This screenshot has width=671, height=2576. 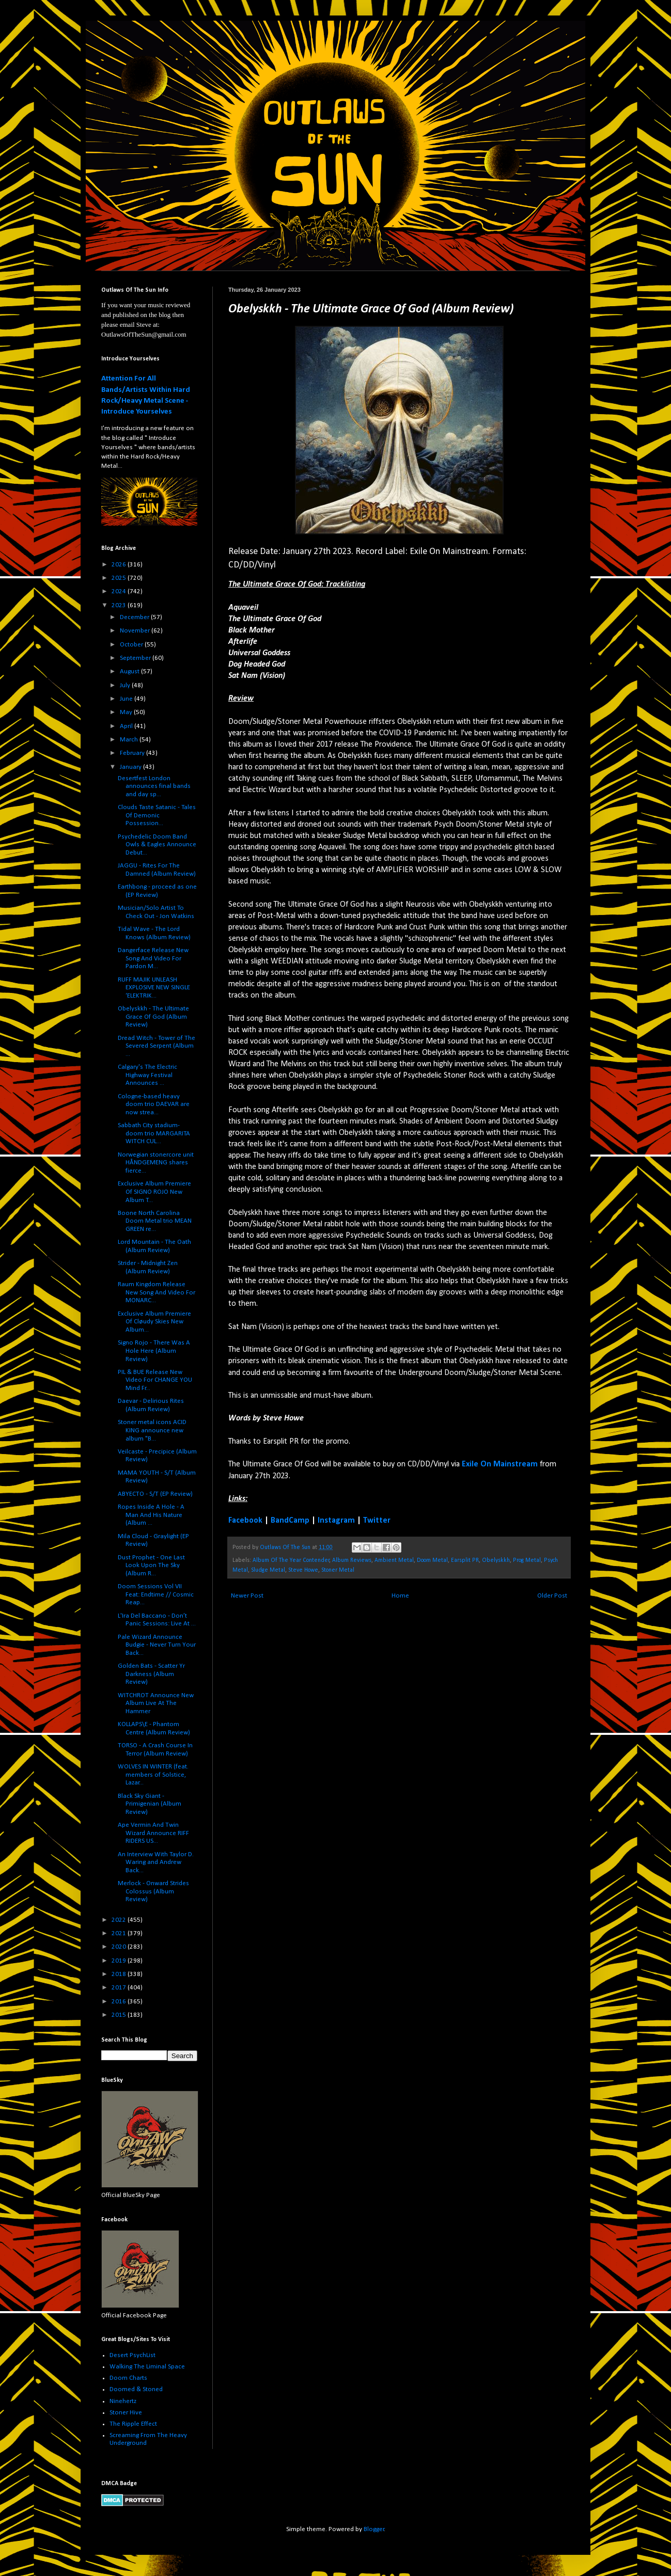 What do you see at coordinates (394, 1560) in the screenshot?
I see `Ambient Metal` at bounding box center [394, 1560].